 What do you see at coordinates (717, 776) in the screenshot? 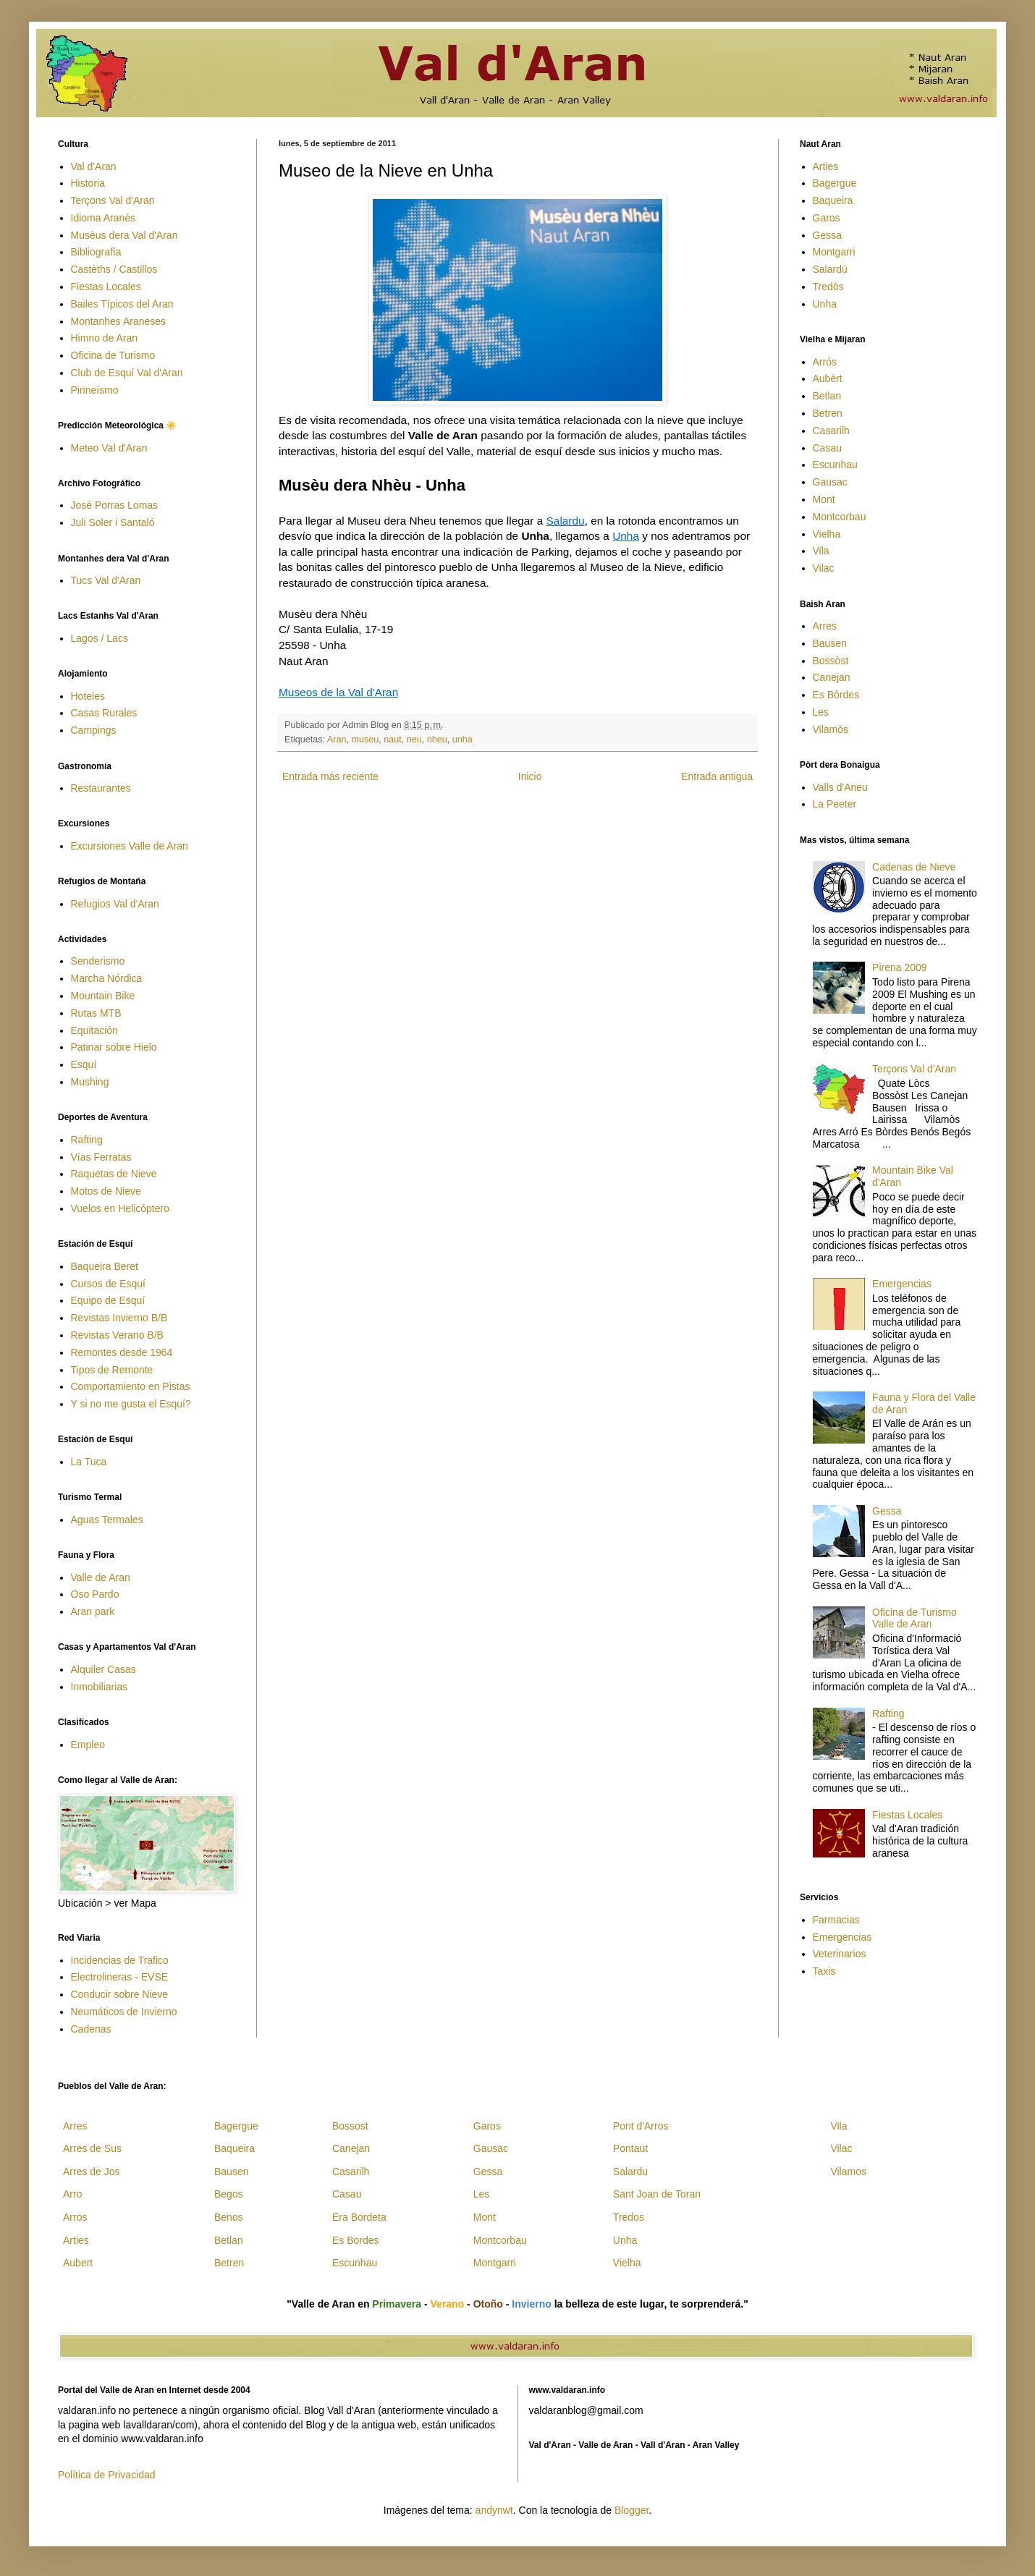
I see `Entrada antigua` at bounding box center [717, 776].